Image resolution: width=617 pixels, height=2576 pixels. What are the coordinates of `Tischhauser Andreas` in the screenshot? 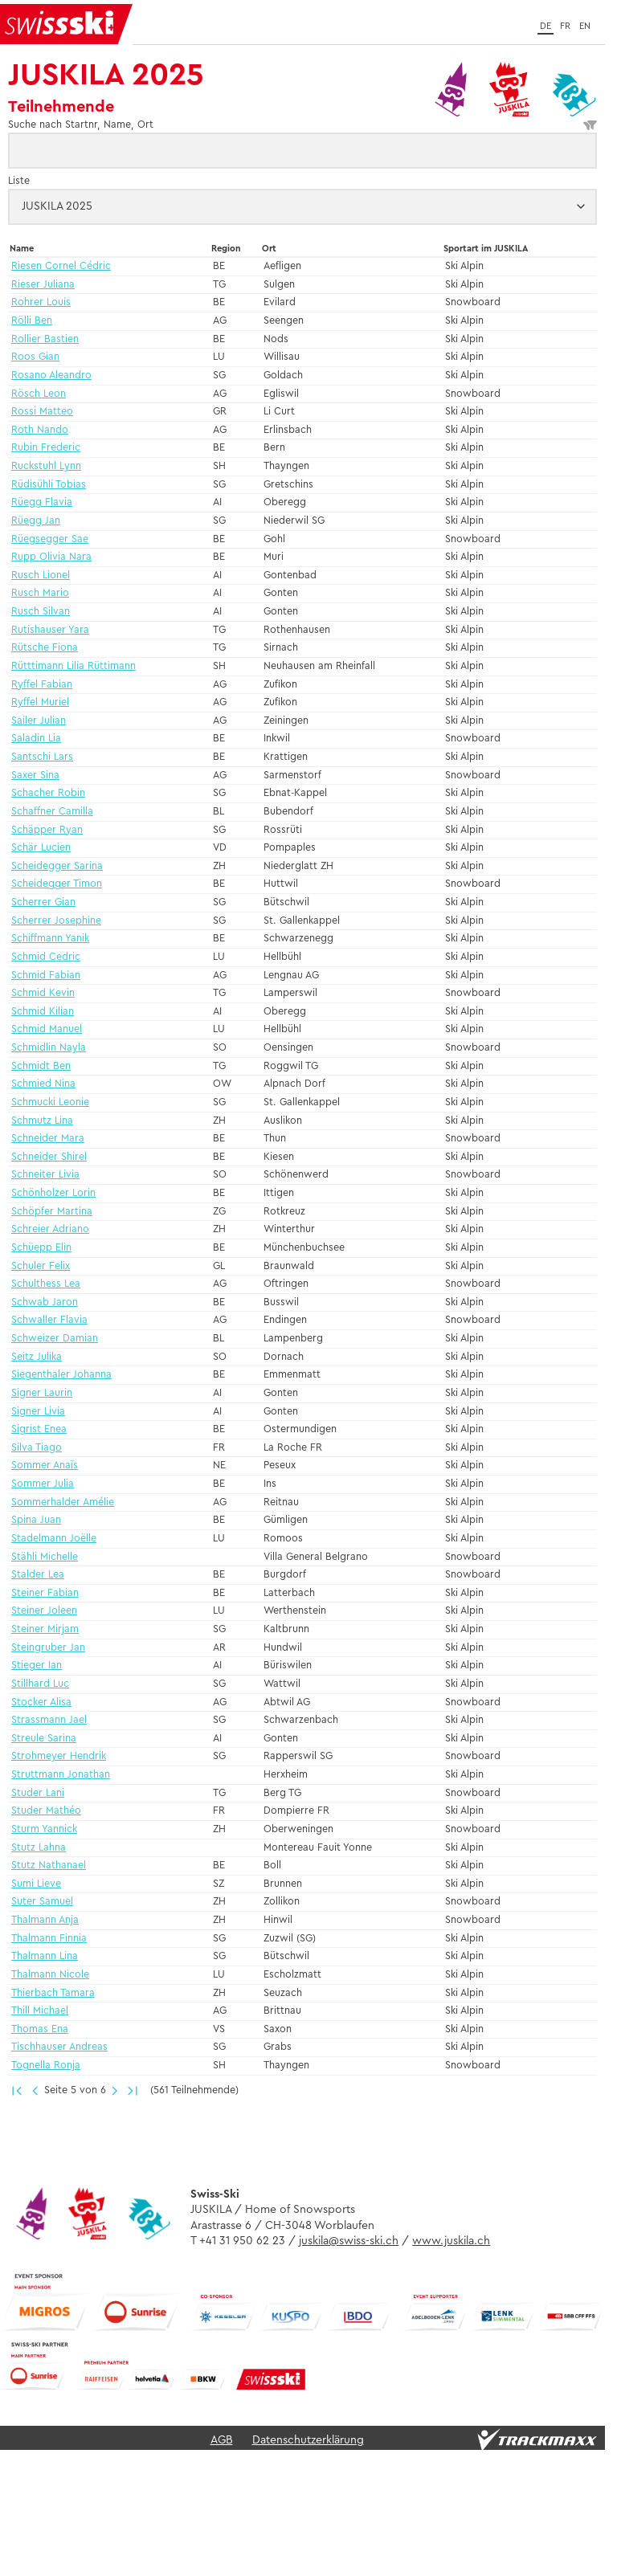 It's located at (59, 2047).